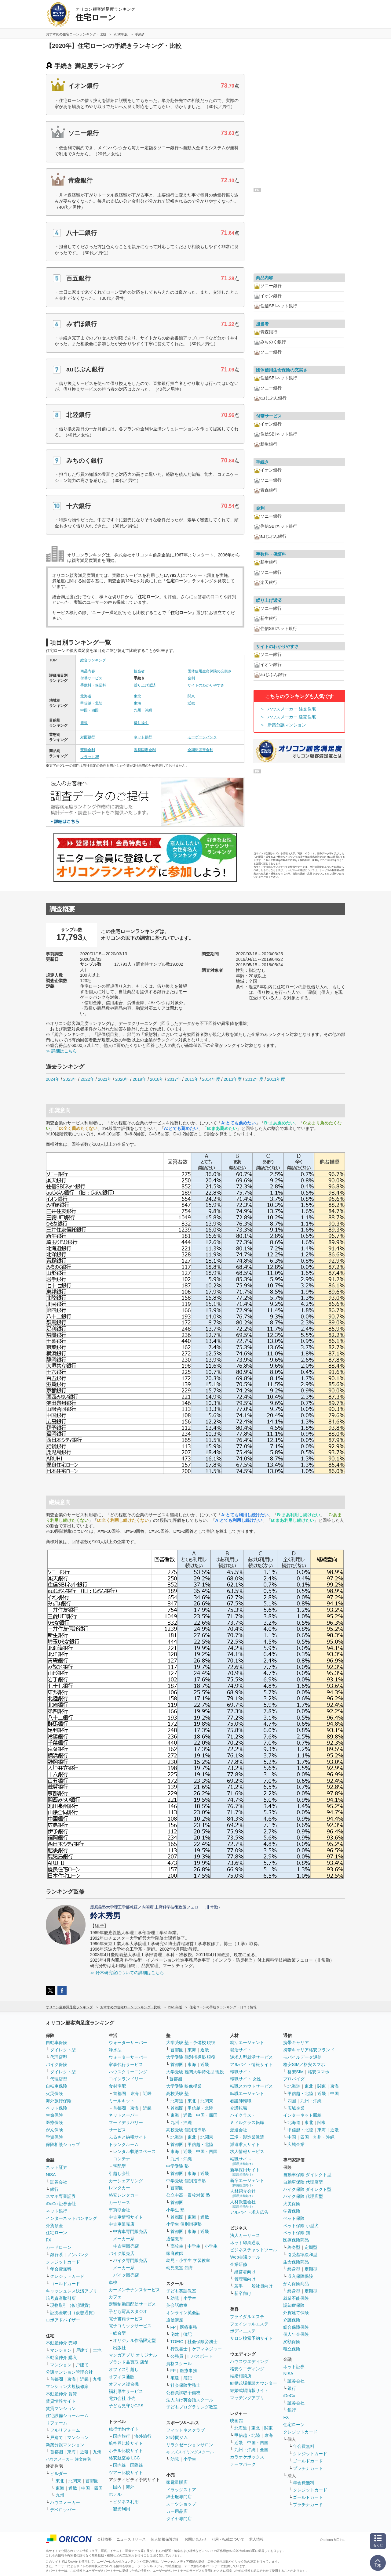 This screenshot has height=2576, width=391. What do you see at coordinates (183, 2392) in the screenshot?
I see `公務員試験予備校` at bounding box center [183, 2392].